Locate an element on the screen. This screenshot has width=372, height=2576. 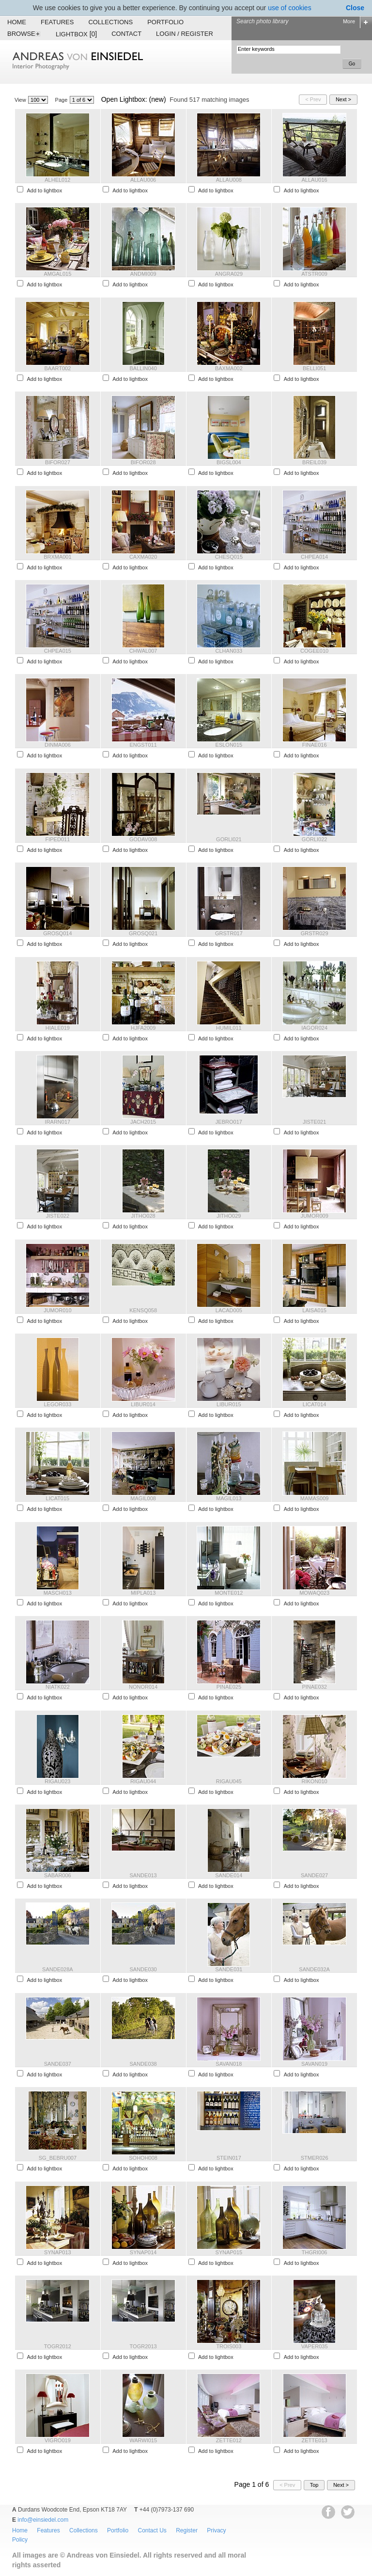
Add to lightbox is located at coordinates (44, 190).